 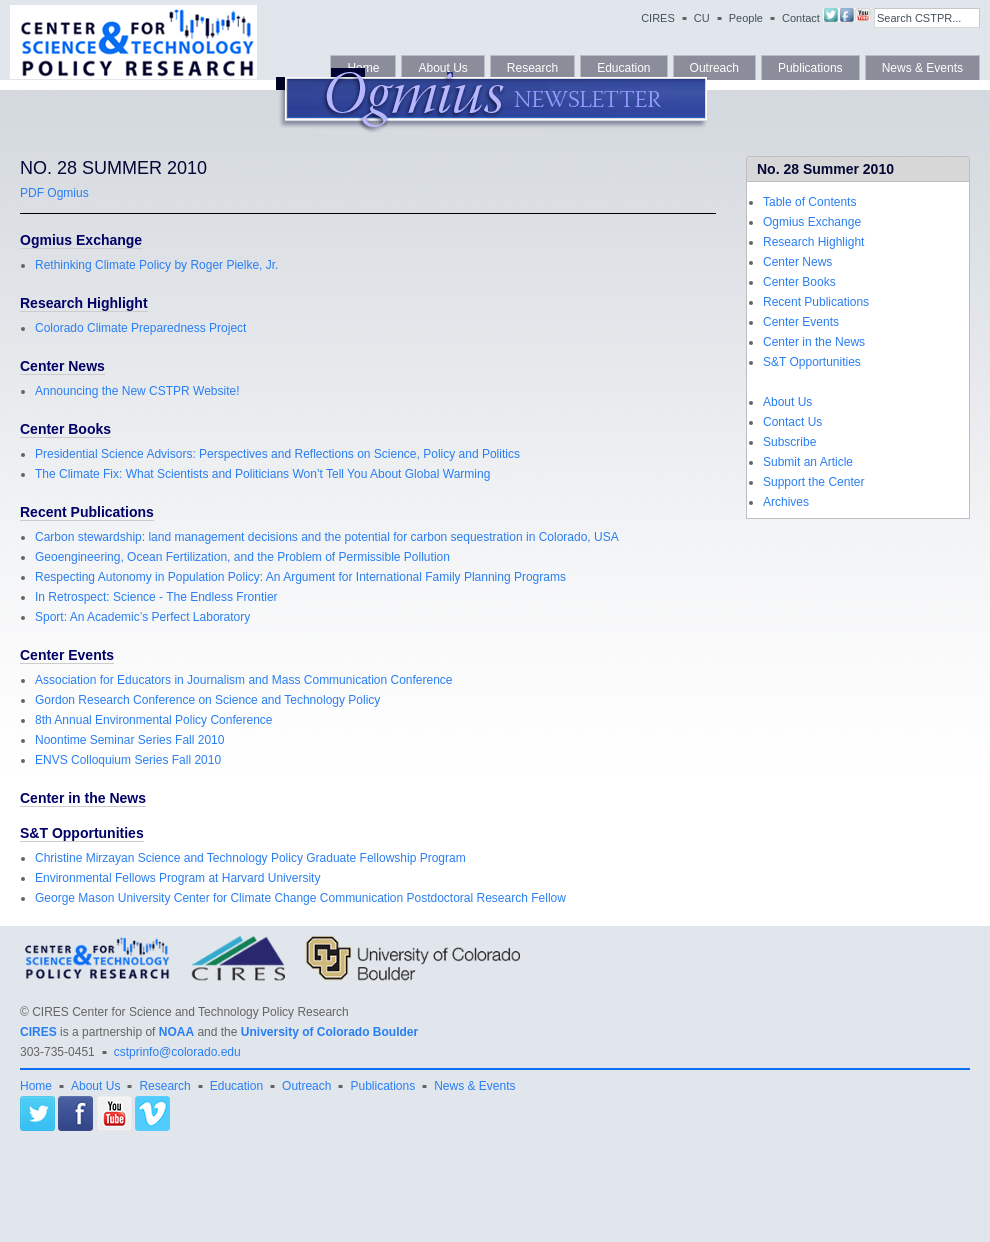 I want to click on People, so click(x=746, y=18).